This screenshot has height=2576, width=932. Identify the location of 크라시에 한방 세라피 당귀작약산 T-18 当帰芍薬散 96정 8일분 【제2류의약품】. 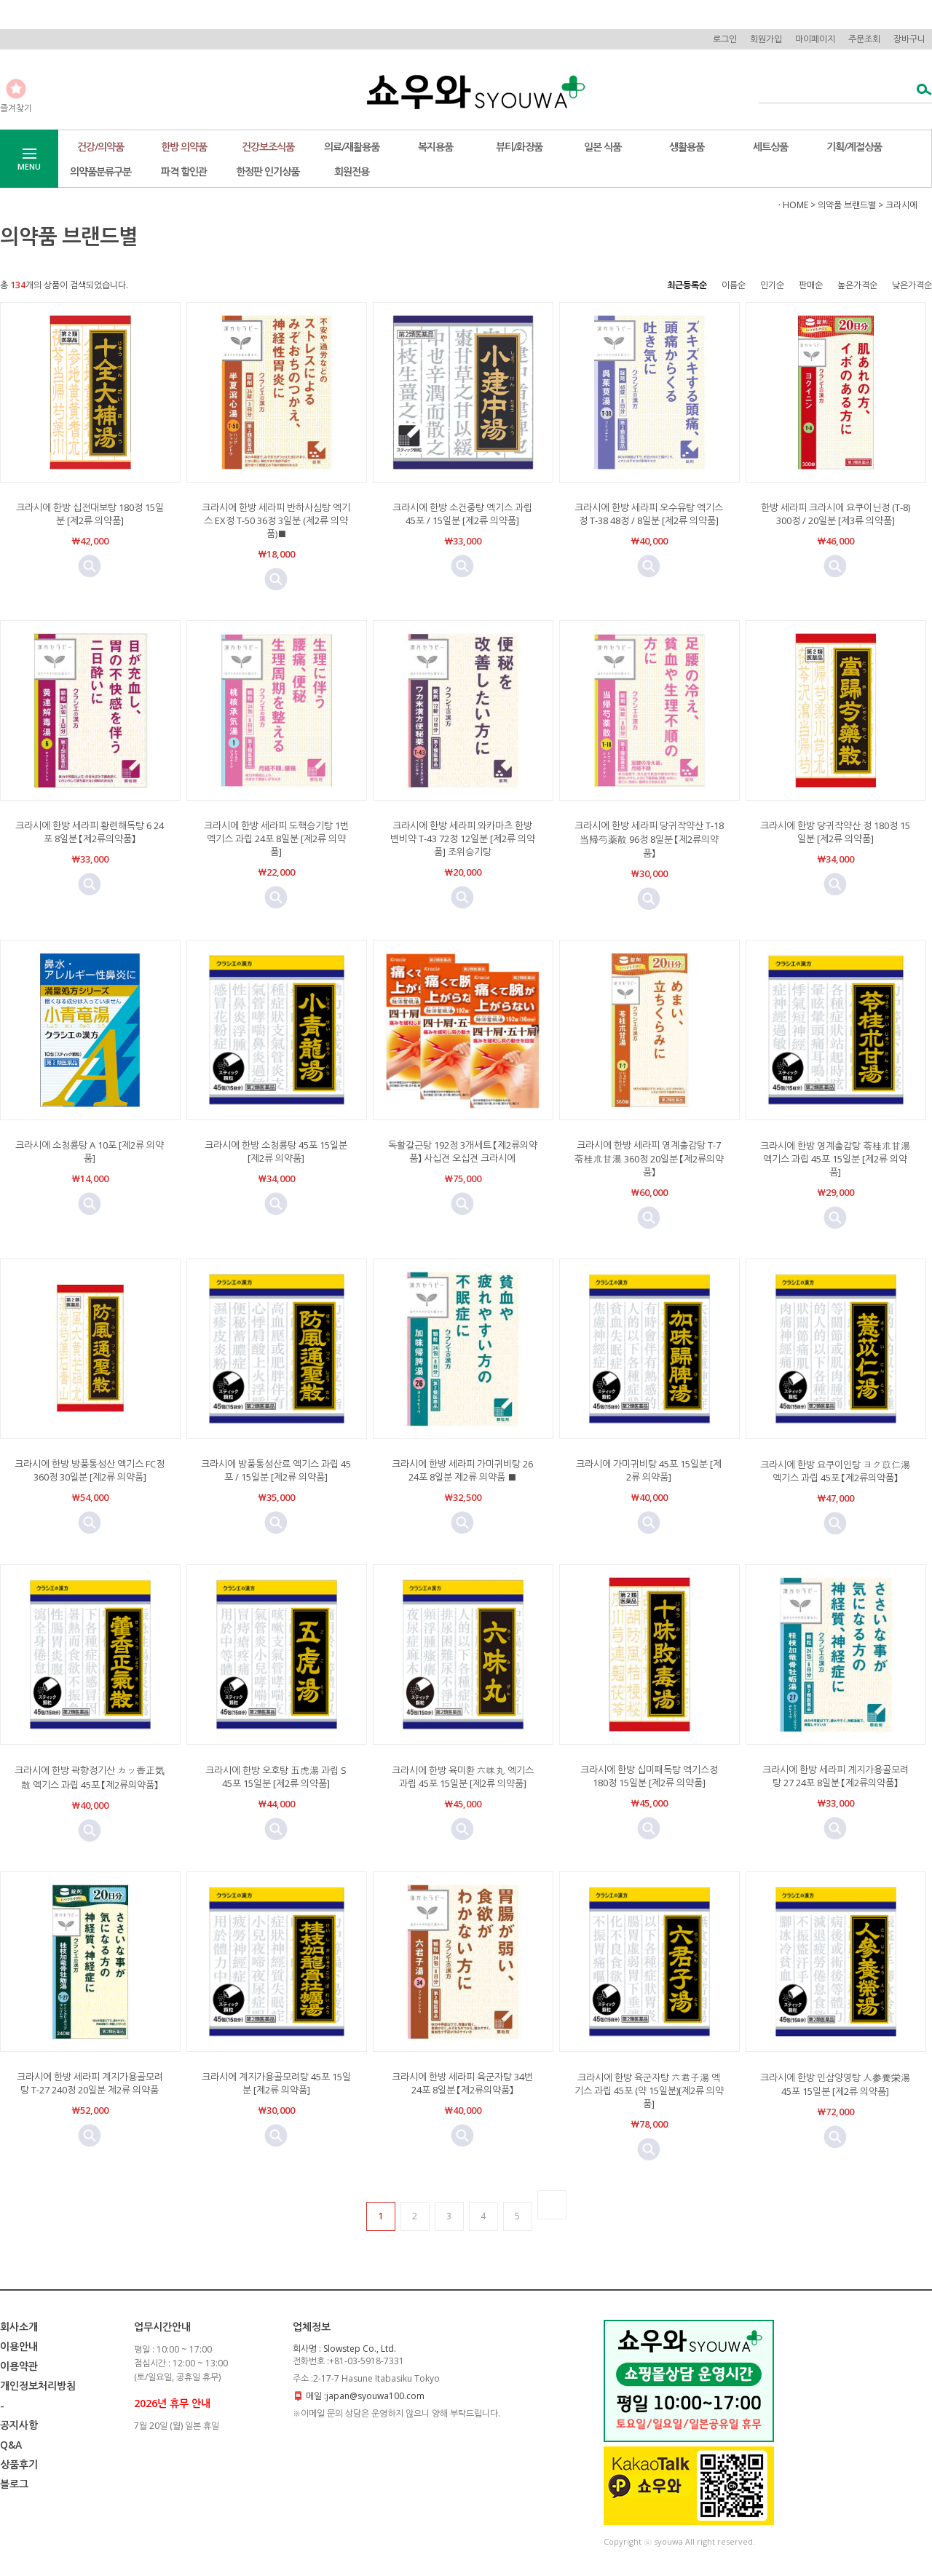
(649, 839).